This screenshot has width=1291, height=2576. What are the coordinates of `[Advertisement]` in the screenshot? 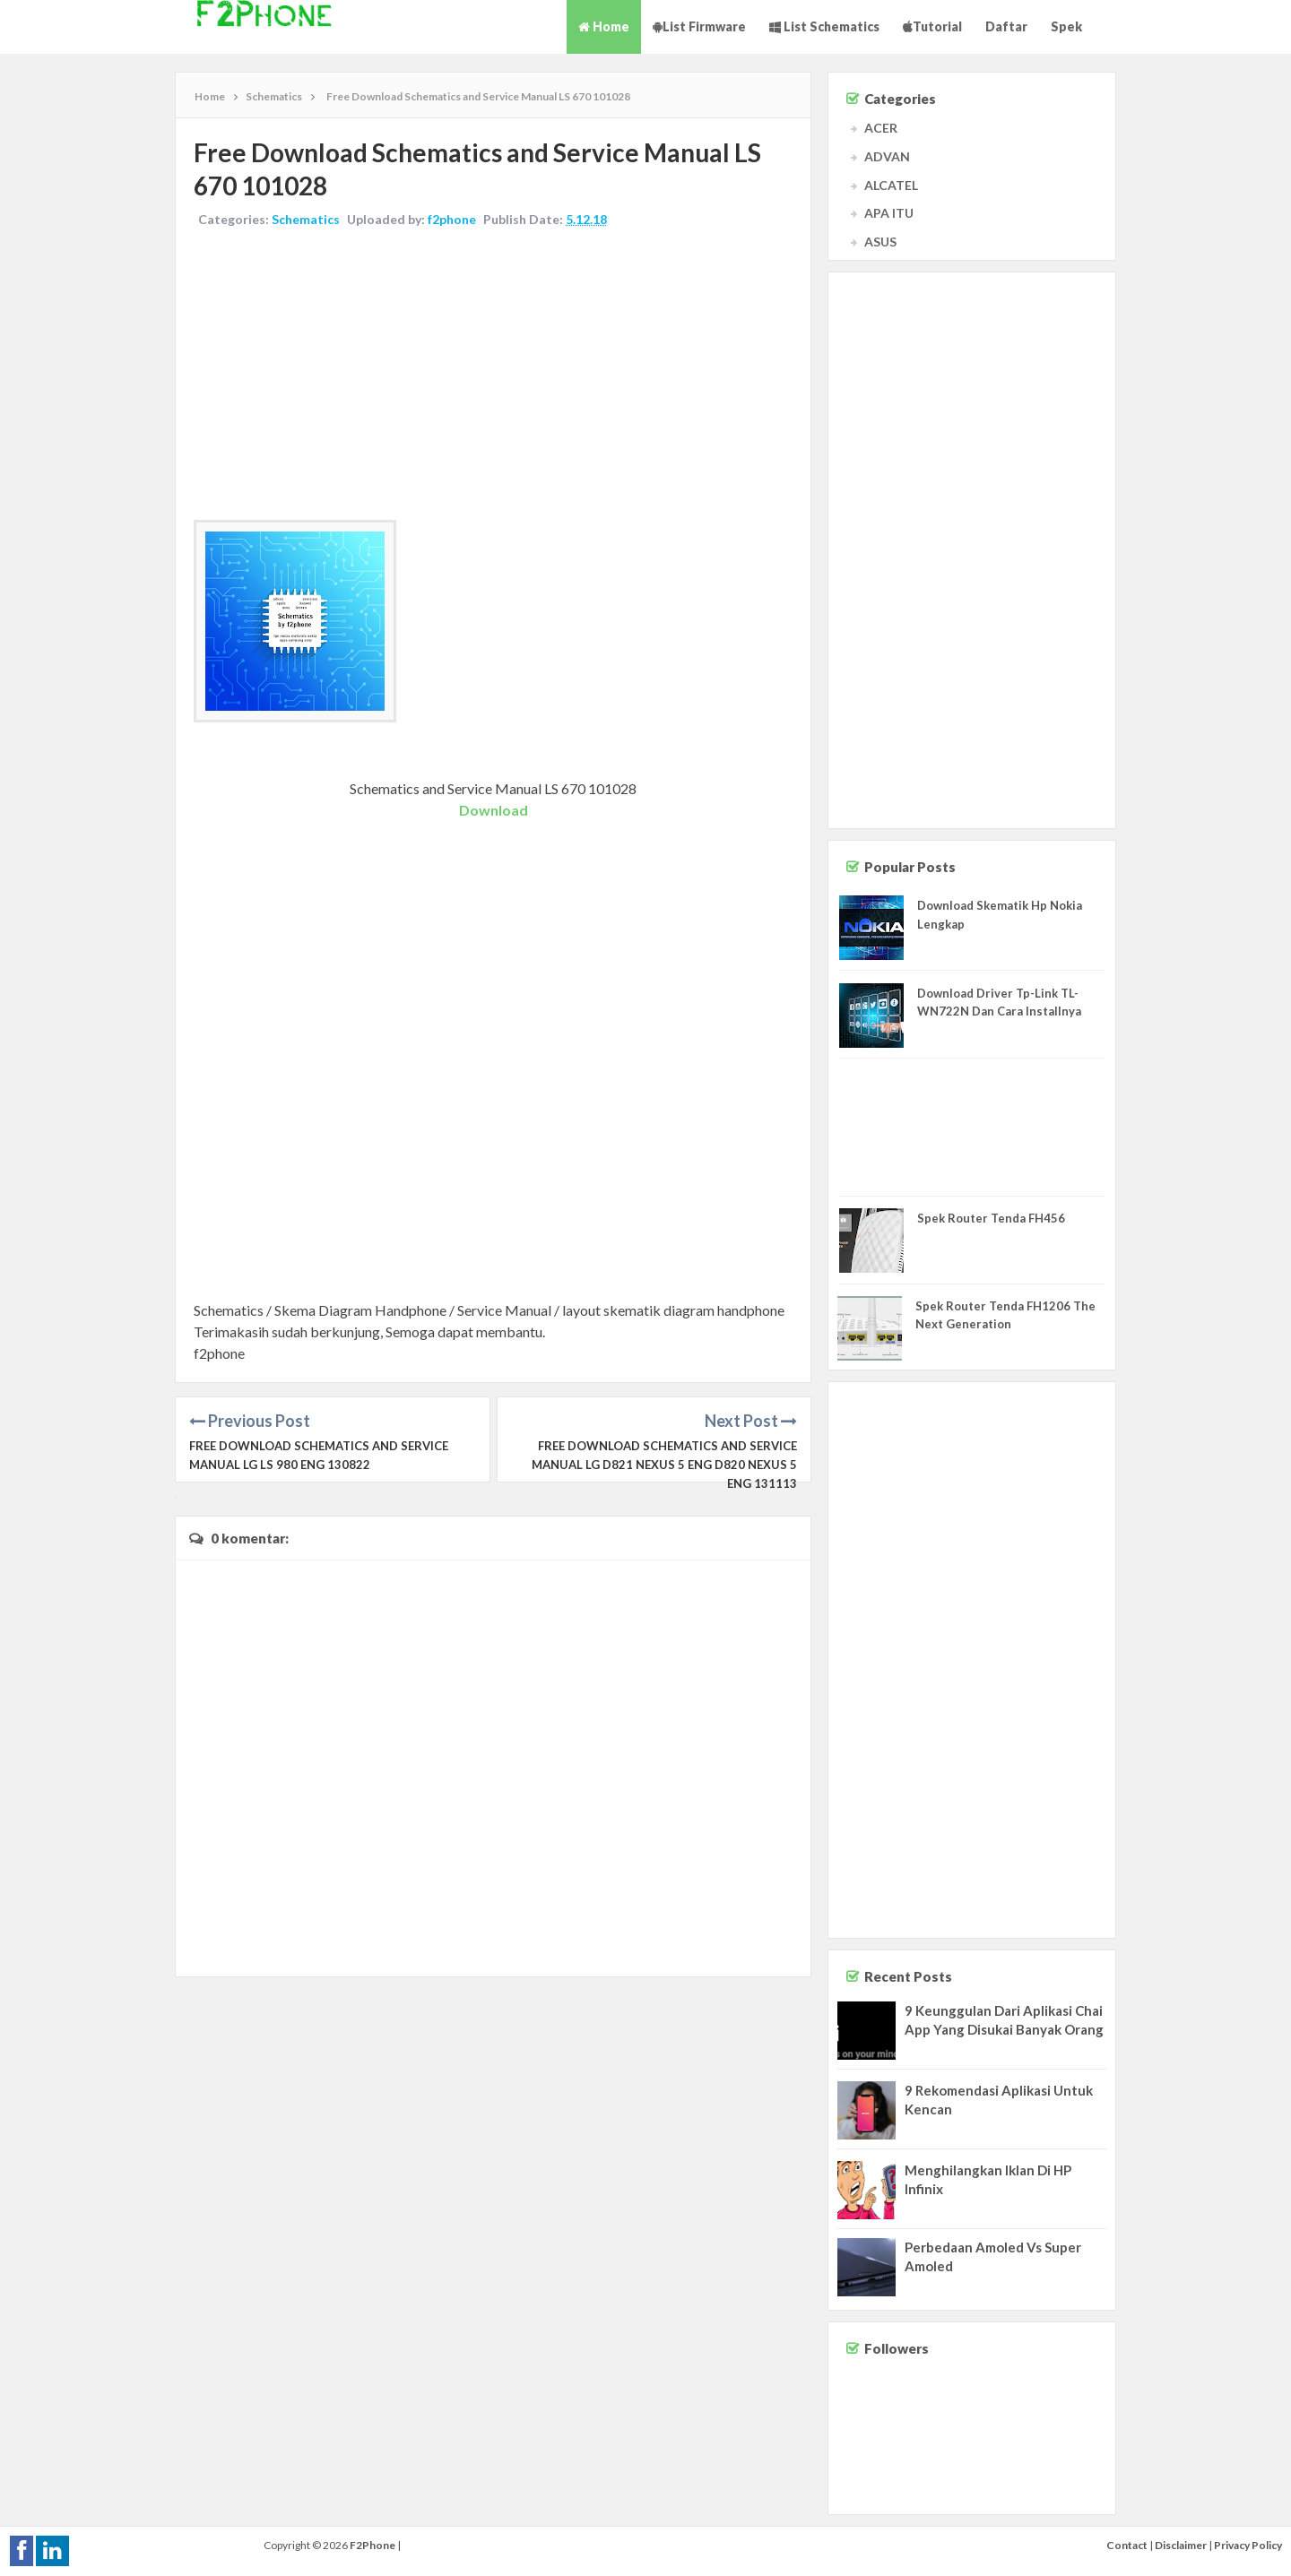 It's located at (493, 376).